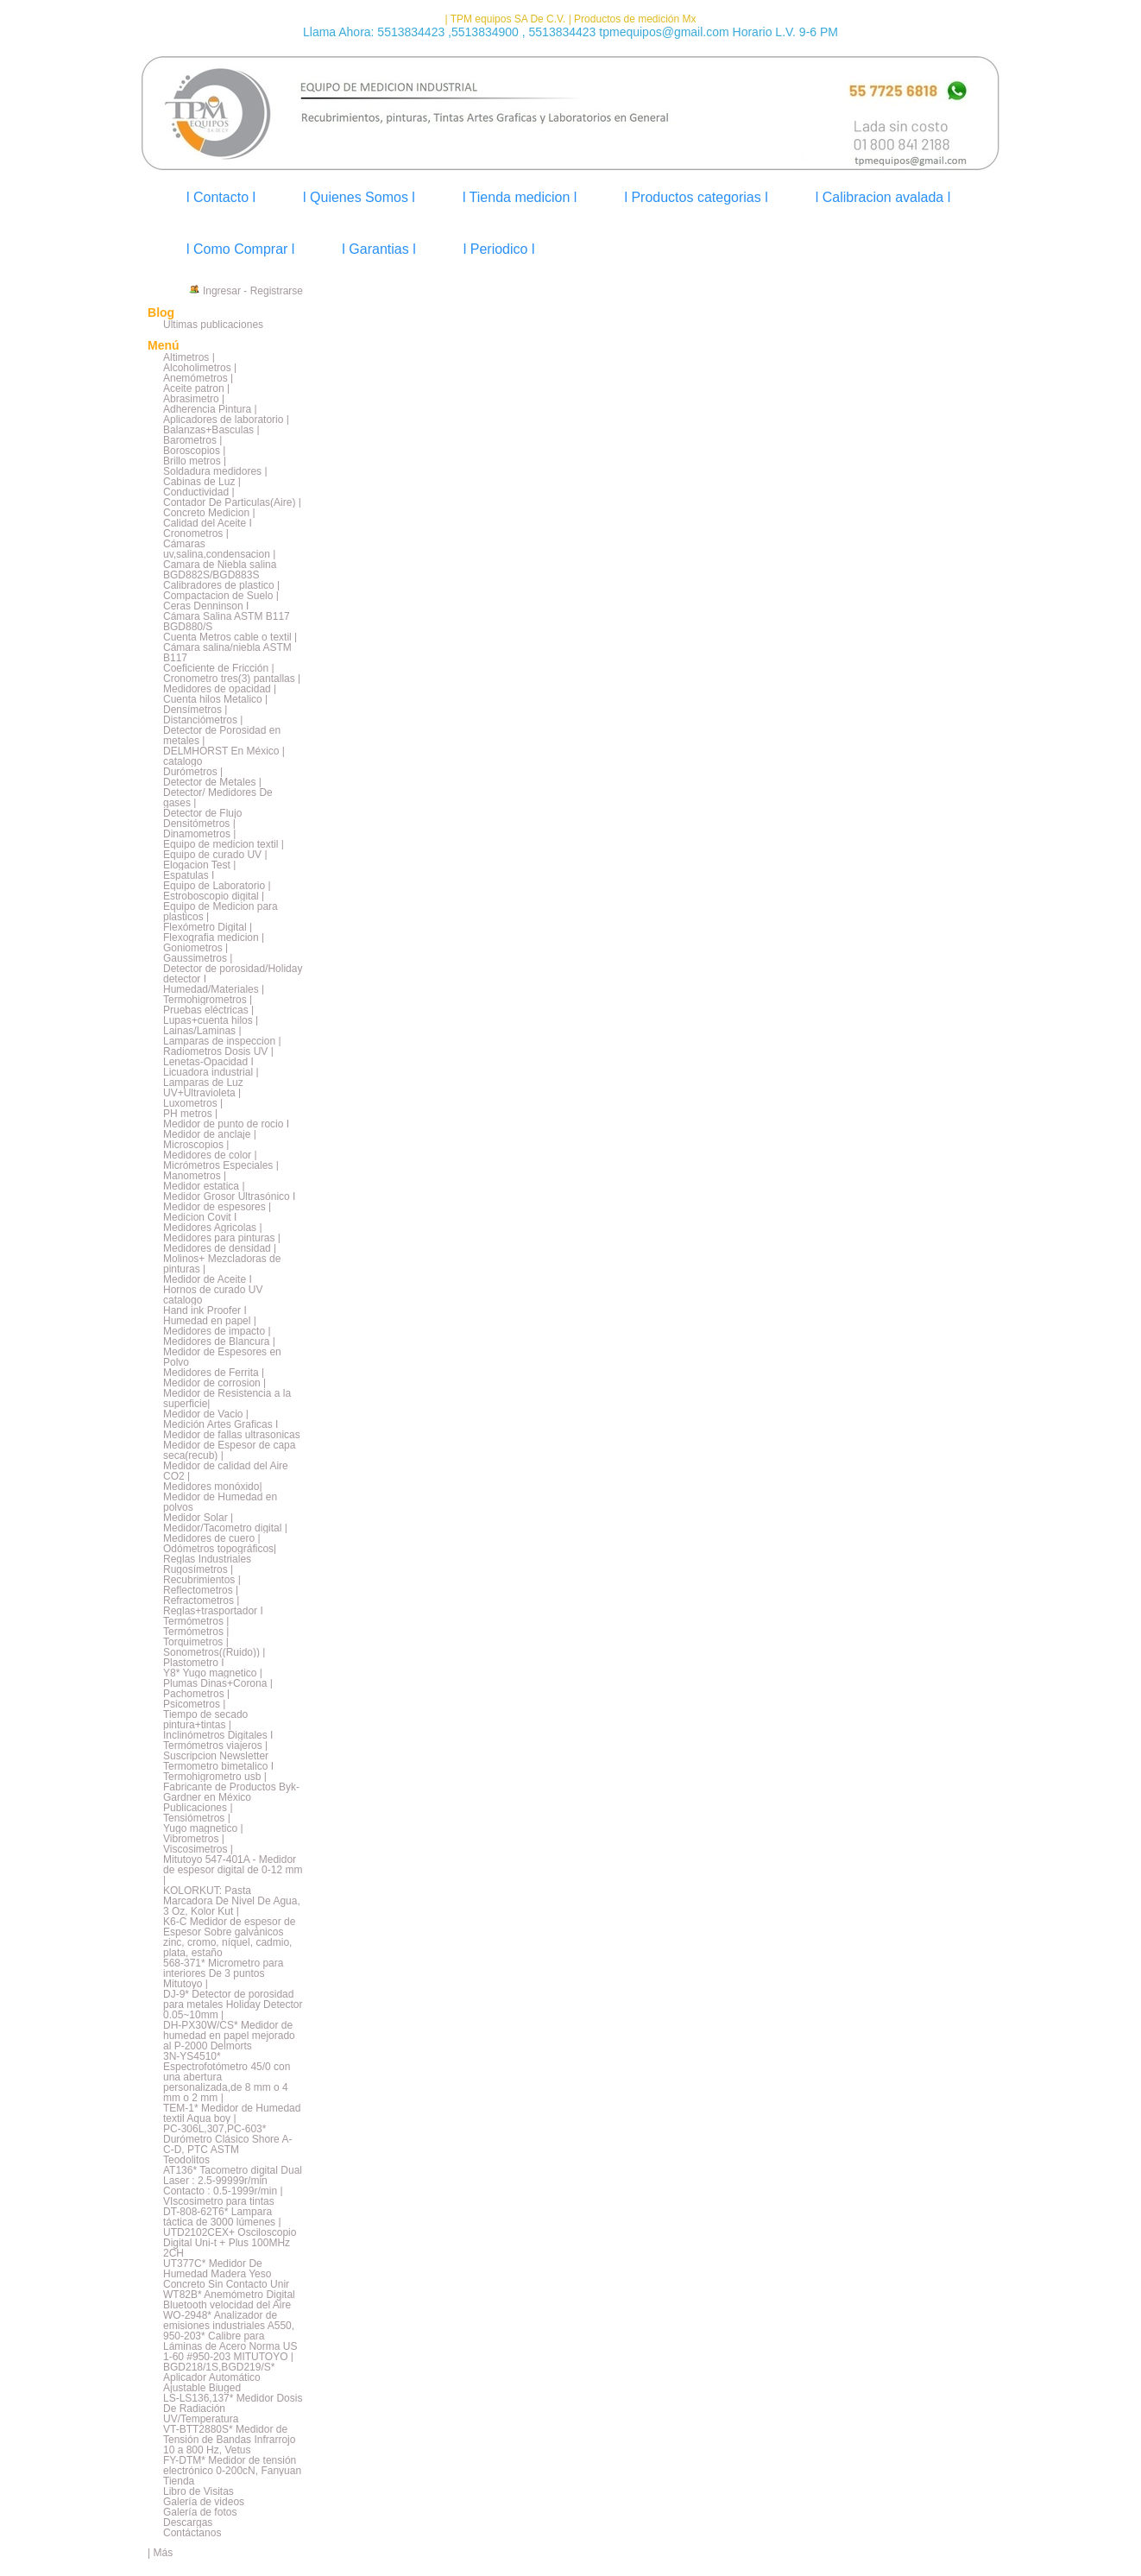 The image size is (1141, 2576). I want to click on Contador De Particulas(Aire) |, so click(232, 502).